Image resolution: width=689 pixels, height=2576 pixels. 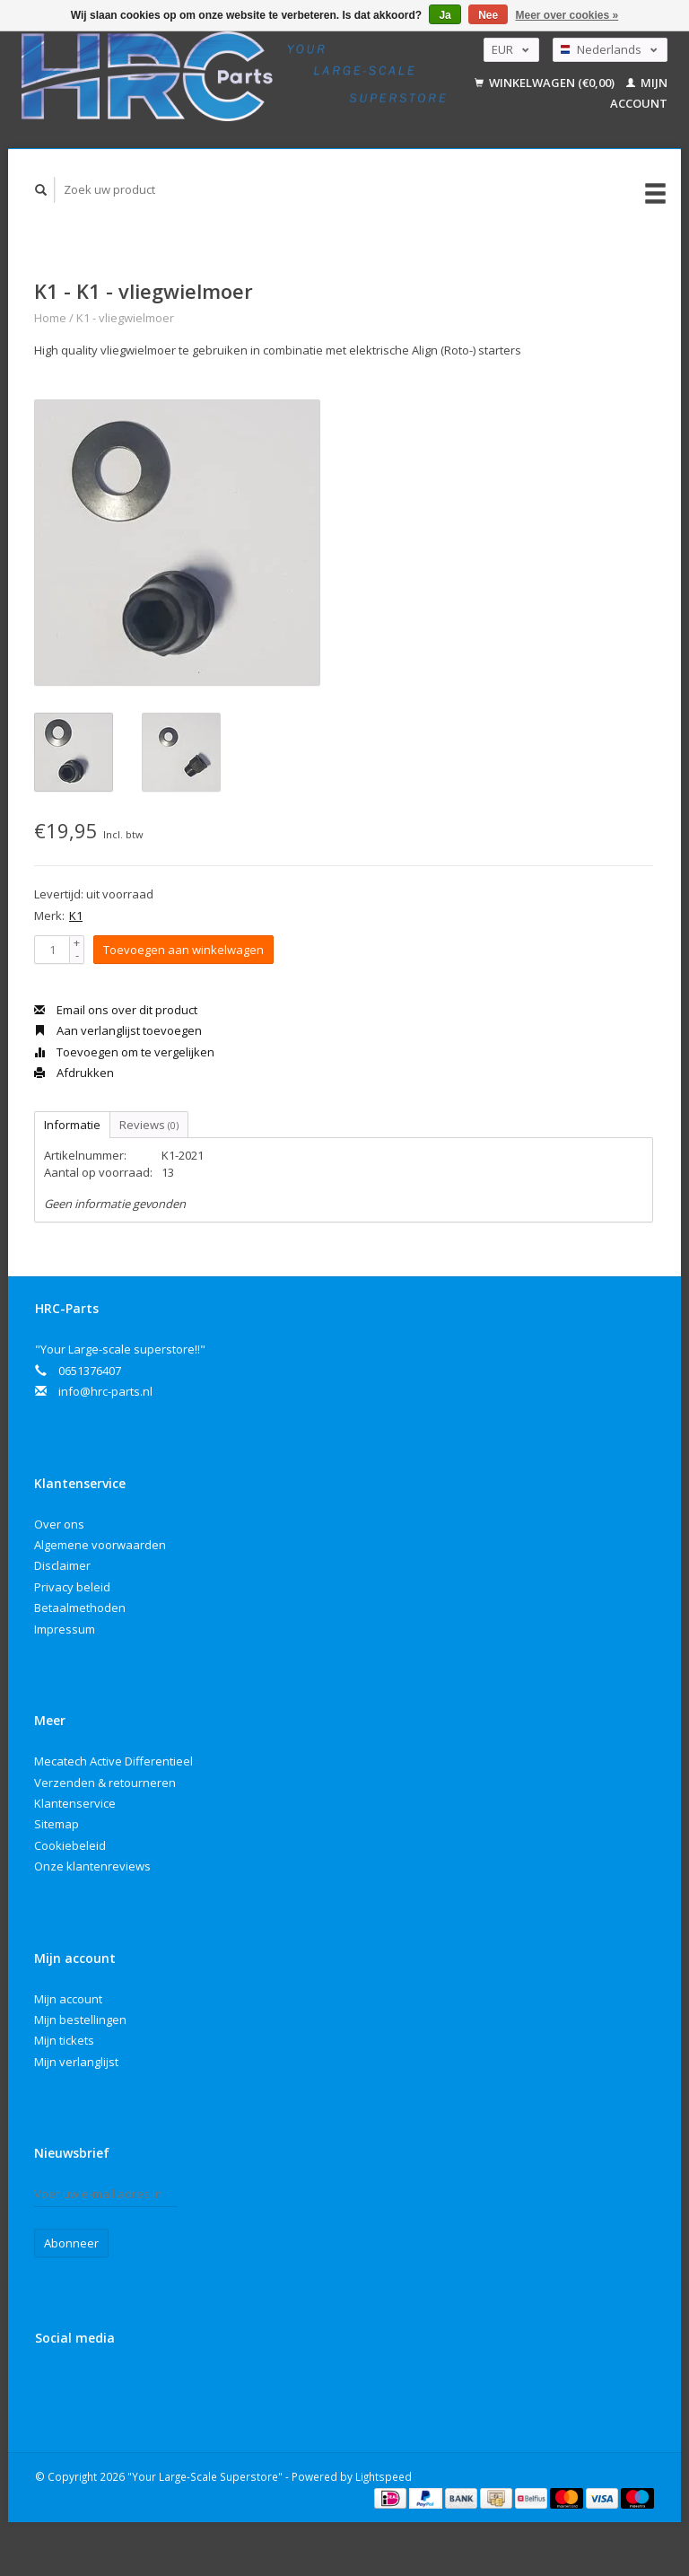 What do you see at coordinates (567, 15) in the screenshot?
I see `Meer over cookies »` at bounding box center [567, 15].